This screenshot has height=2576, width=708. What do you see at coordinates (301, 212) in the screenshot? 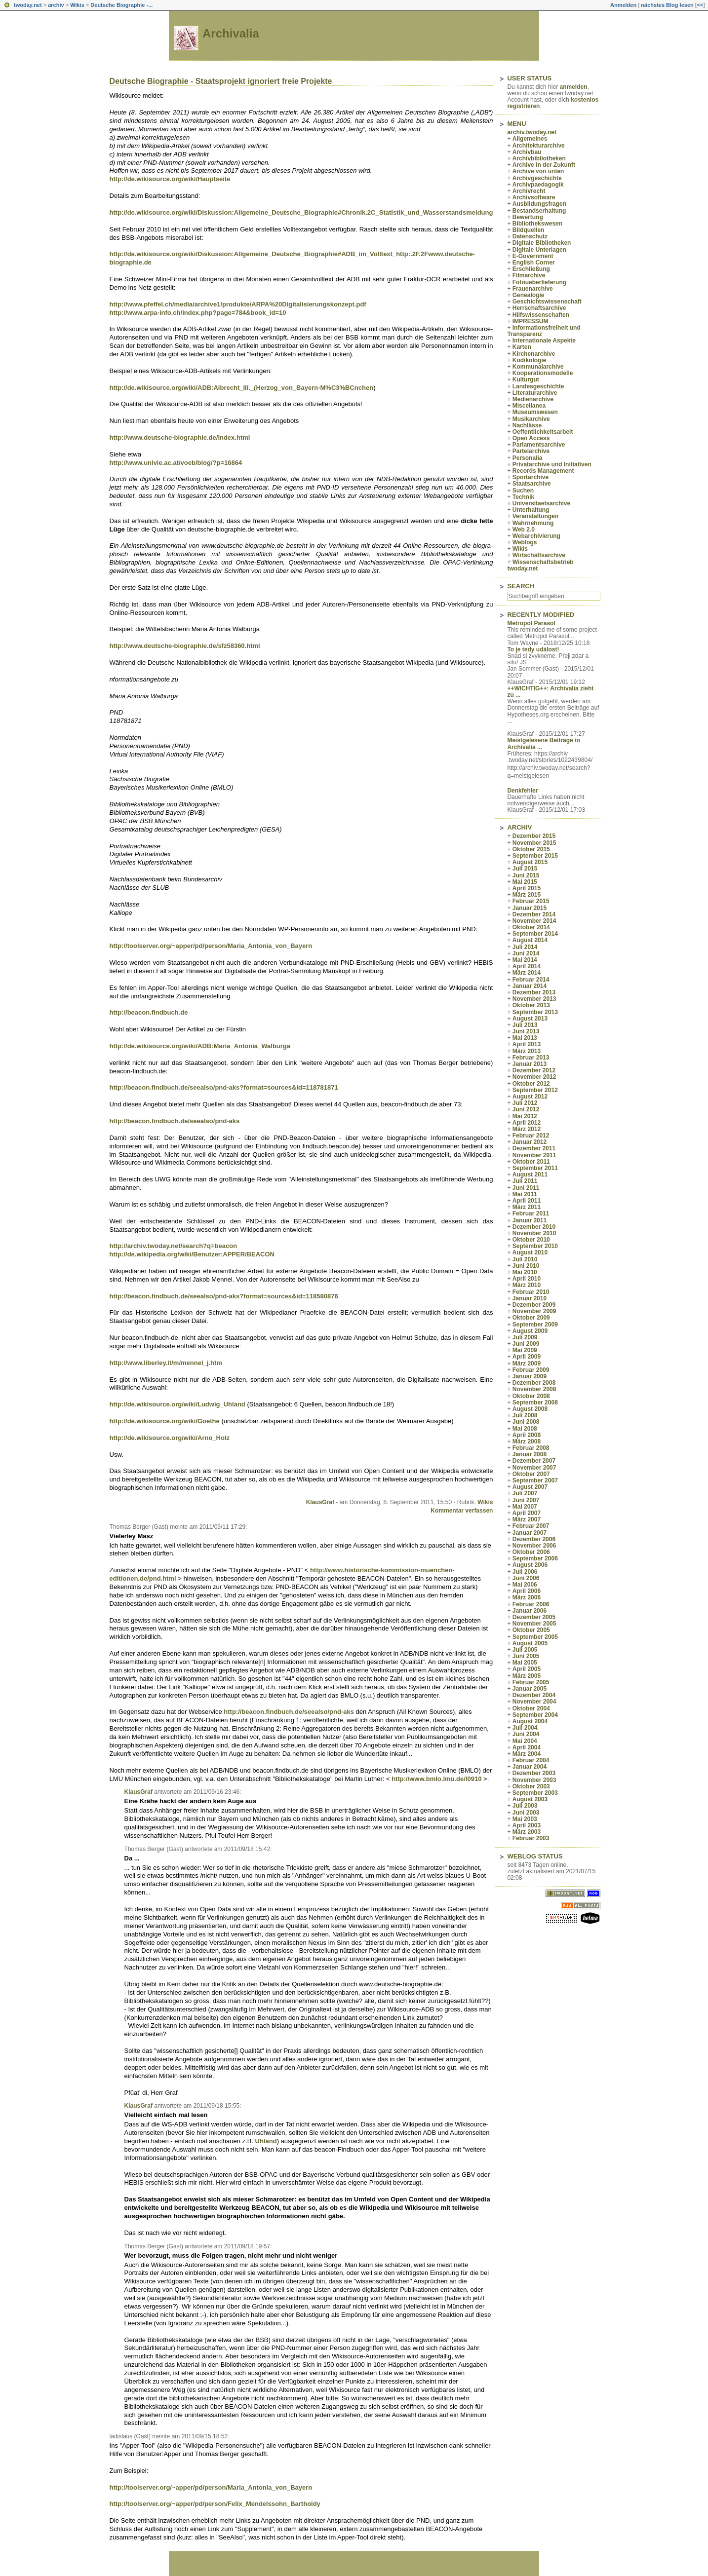
I see `http://de.wikisource.org/wiki/Diskussion:Allgemeine_Deutsche_Biographie#Chronik.2C_Statistik_und_Wasserstandsmeldung` at bounding box center [301, 212].